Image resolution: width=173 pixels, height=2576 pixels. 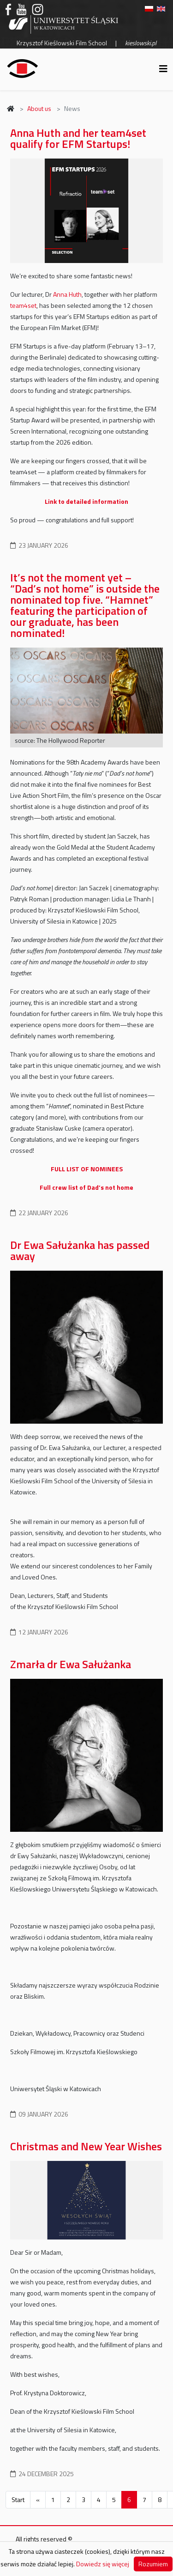 What do you see at coordinates (67, 294) in the screenshot?
I see `Anna Huth` at bounding box center [67, 294].